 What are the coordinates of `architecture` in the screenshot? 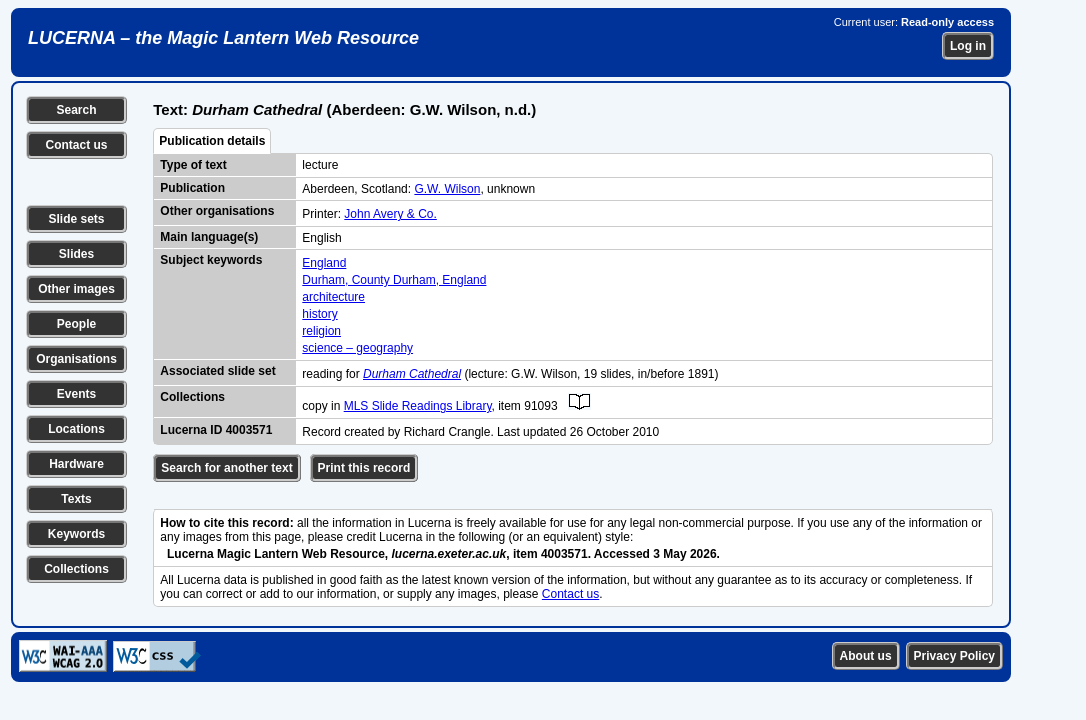 It's located at (333, 297).